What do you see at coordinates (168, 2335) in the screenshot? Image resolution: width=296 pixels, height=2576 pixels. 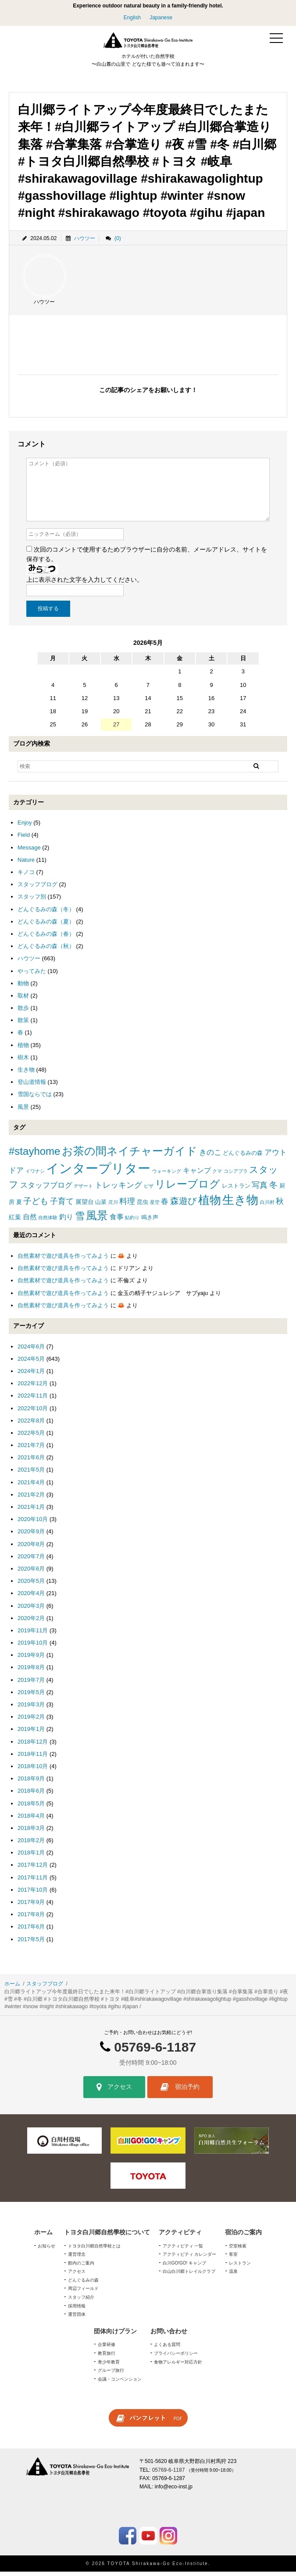 I see `お問い合わせ` at bounding box center [168, 2335].